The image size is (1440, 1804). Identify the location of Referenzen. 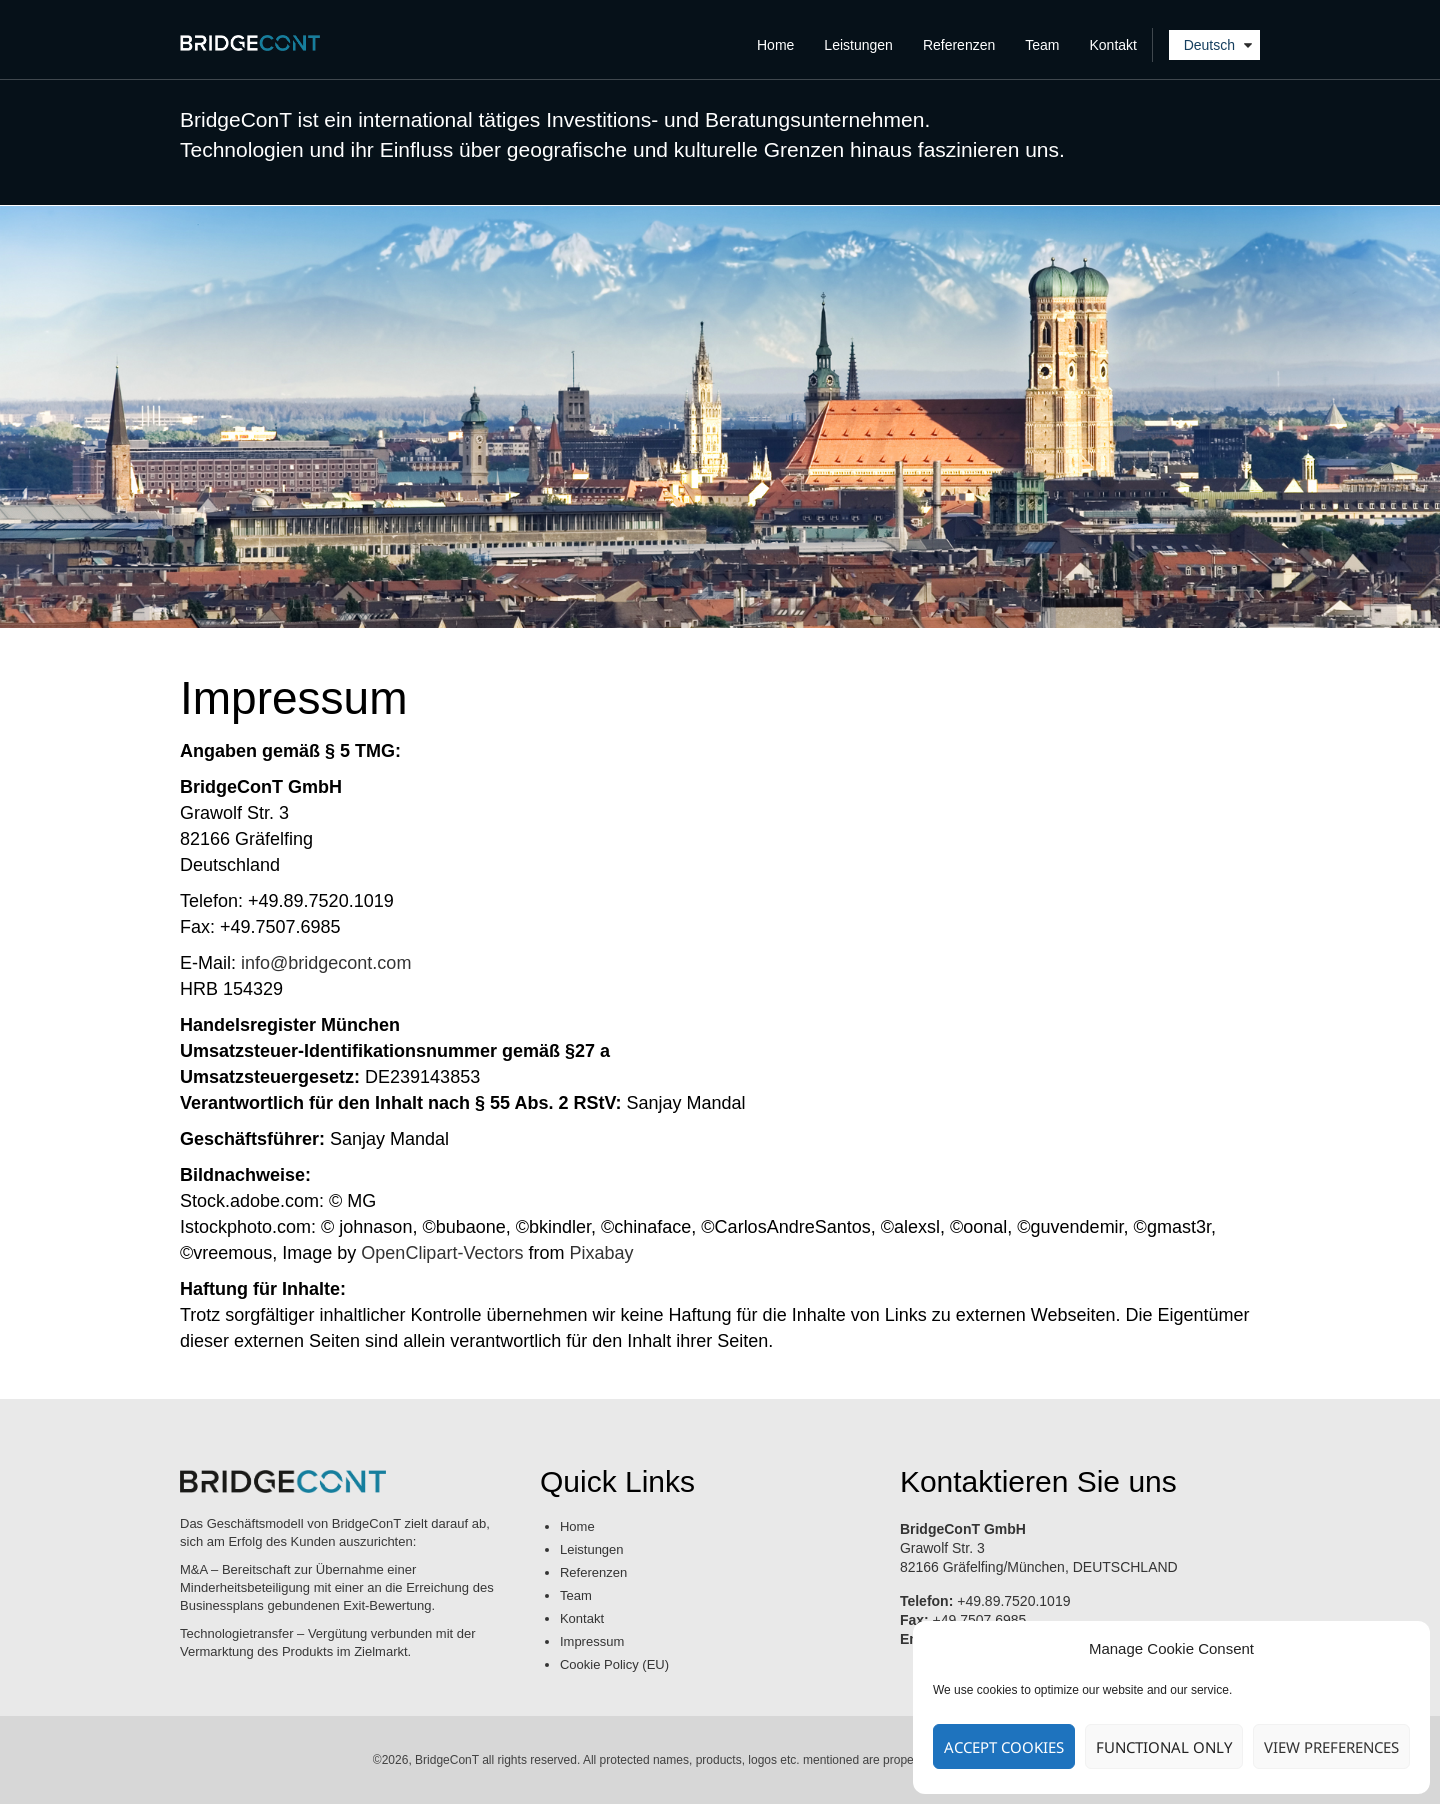
(959, 45).